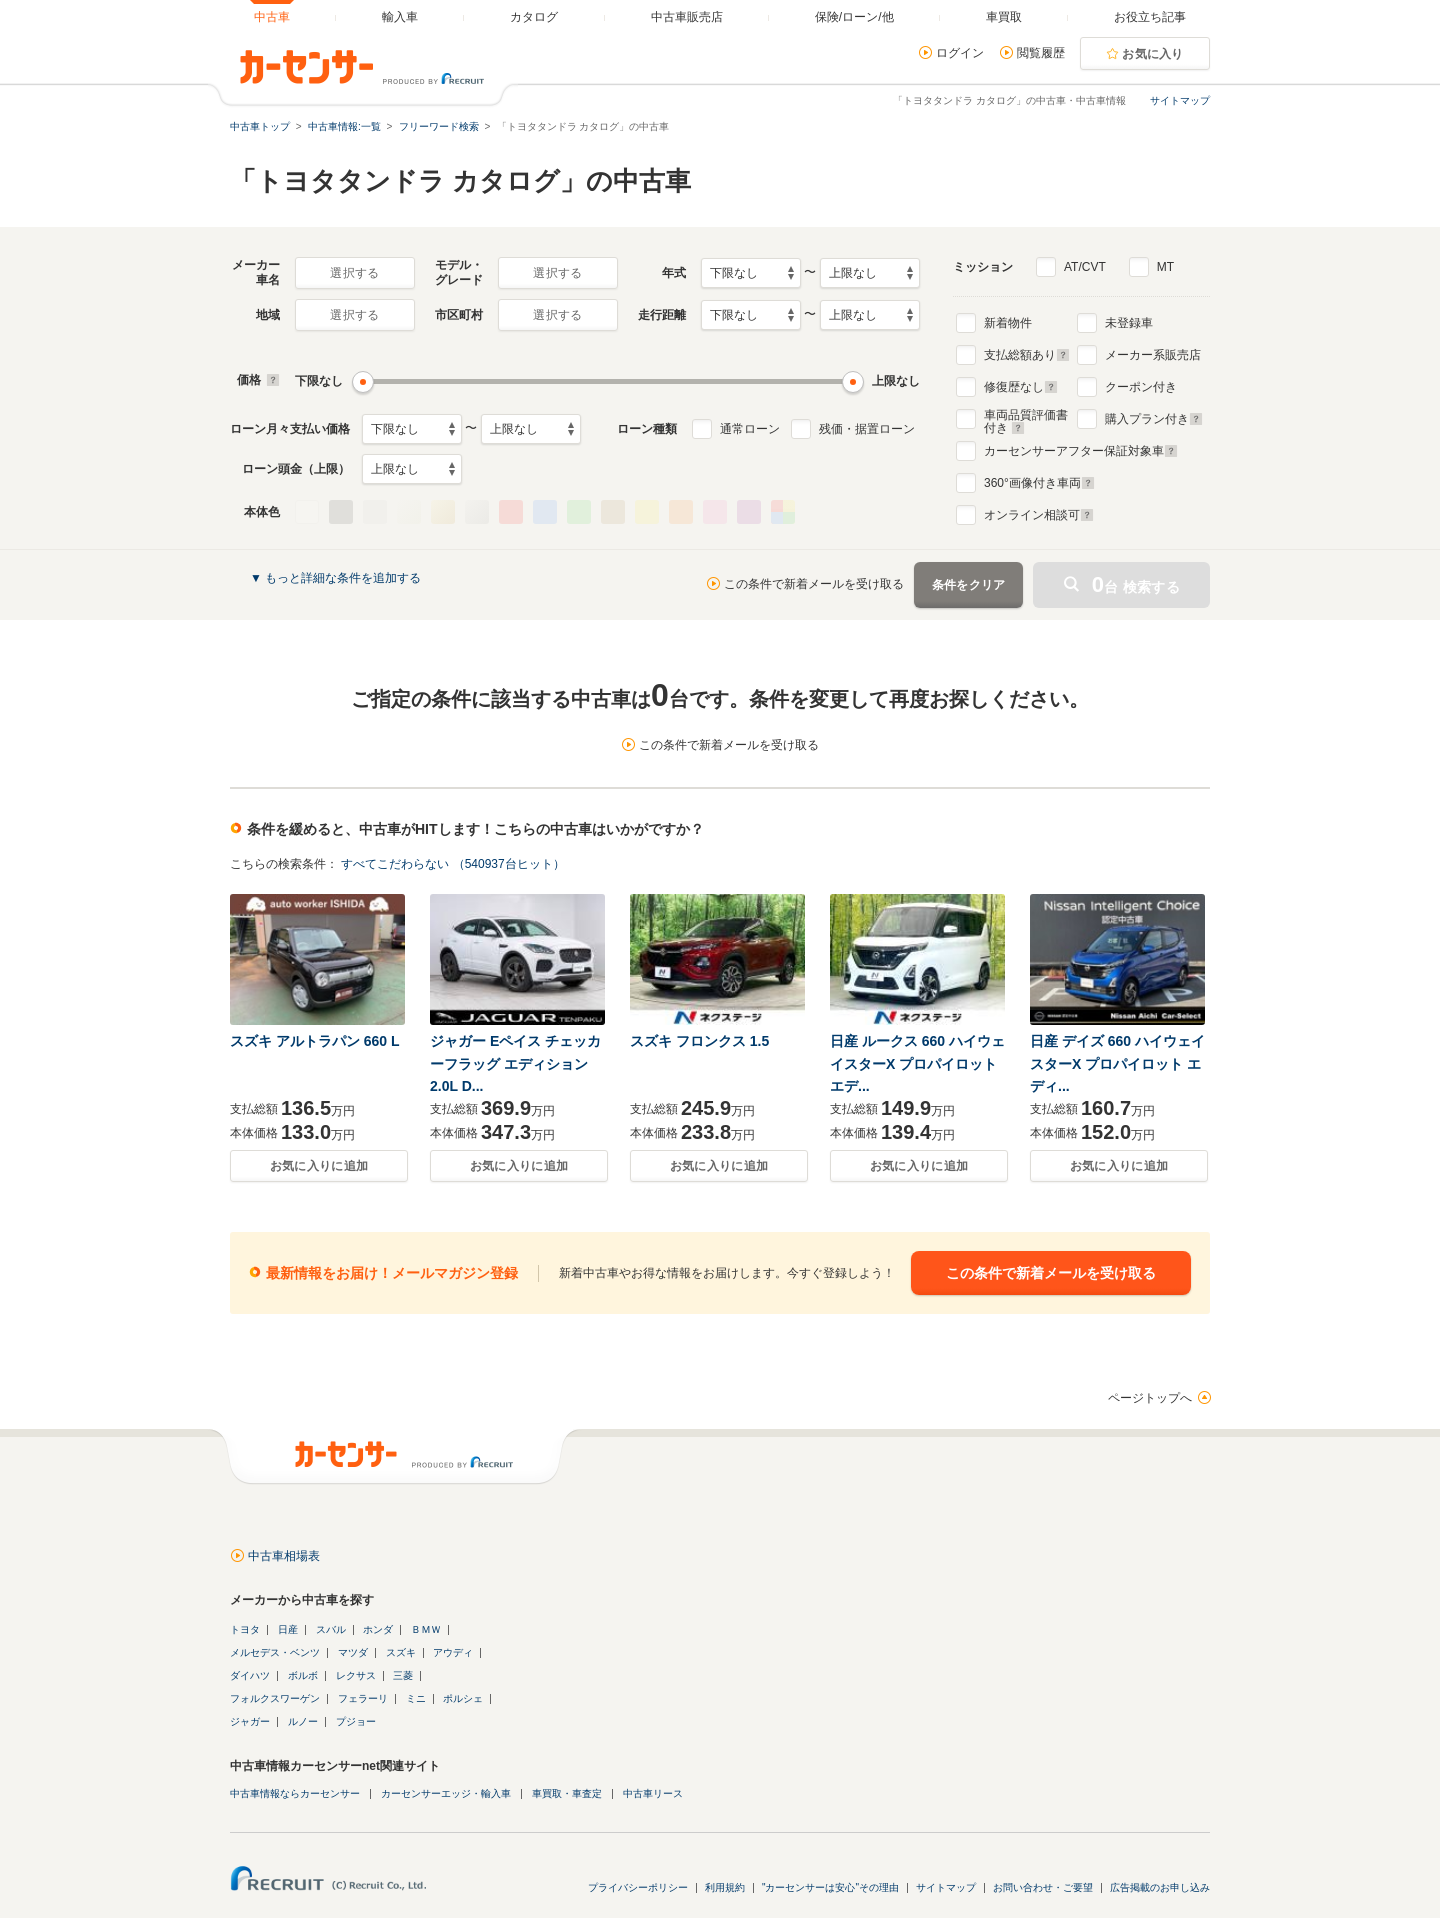 The image size is (1440, 1918). I want to click on 日産 ルークス 660 ハイウェイスターX プロパイロット エデ..., so click(917, 1063).